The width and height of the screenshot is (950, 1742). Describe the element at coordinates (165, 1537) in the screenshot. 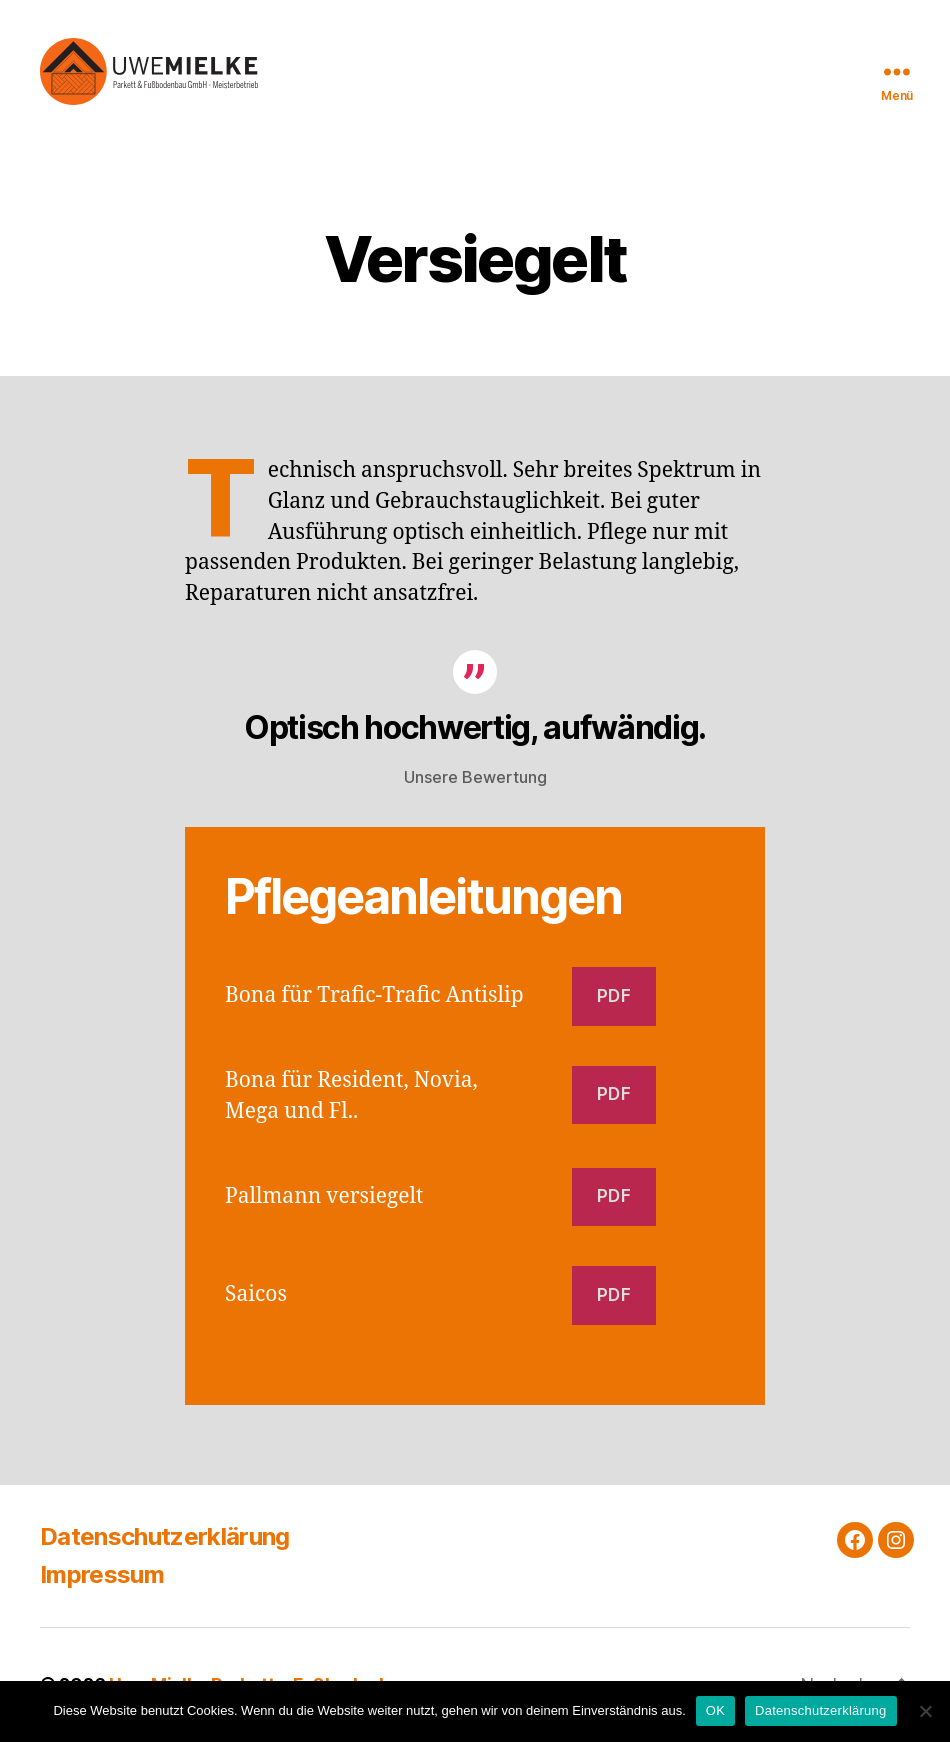

I see `Datenschutzerklärung` at that location.